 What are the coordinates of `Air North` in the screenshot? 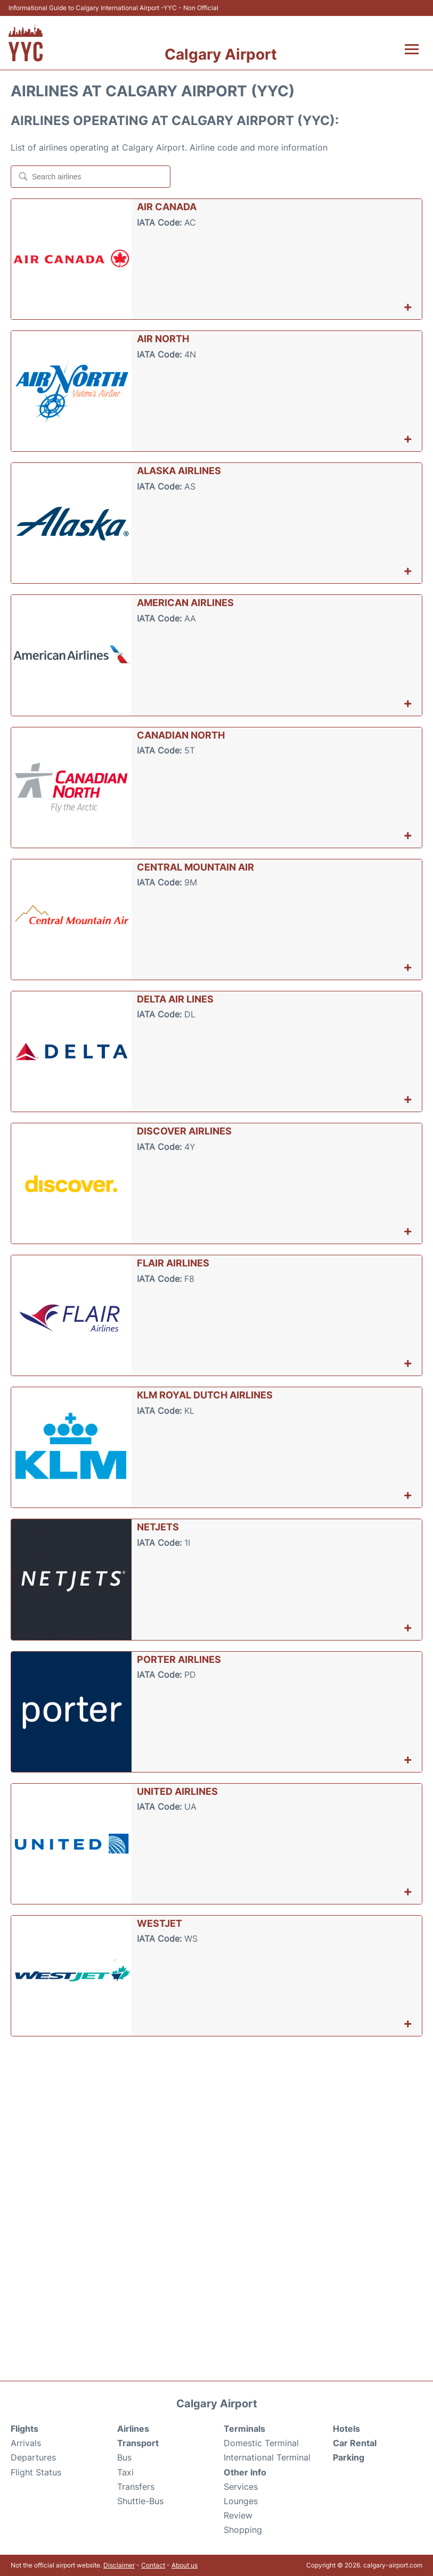 It's located at (163, 338).